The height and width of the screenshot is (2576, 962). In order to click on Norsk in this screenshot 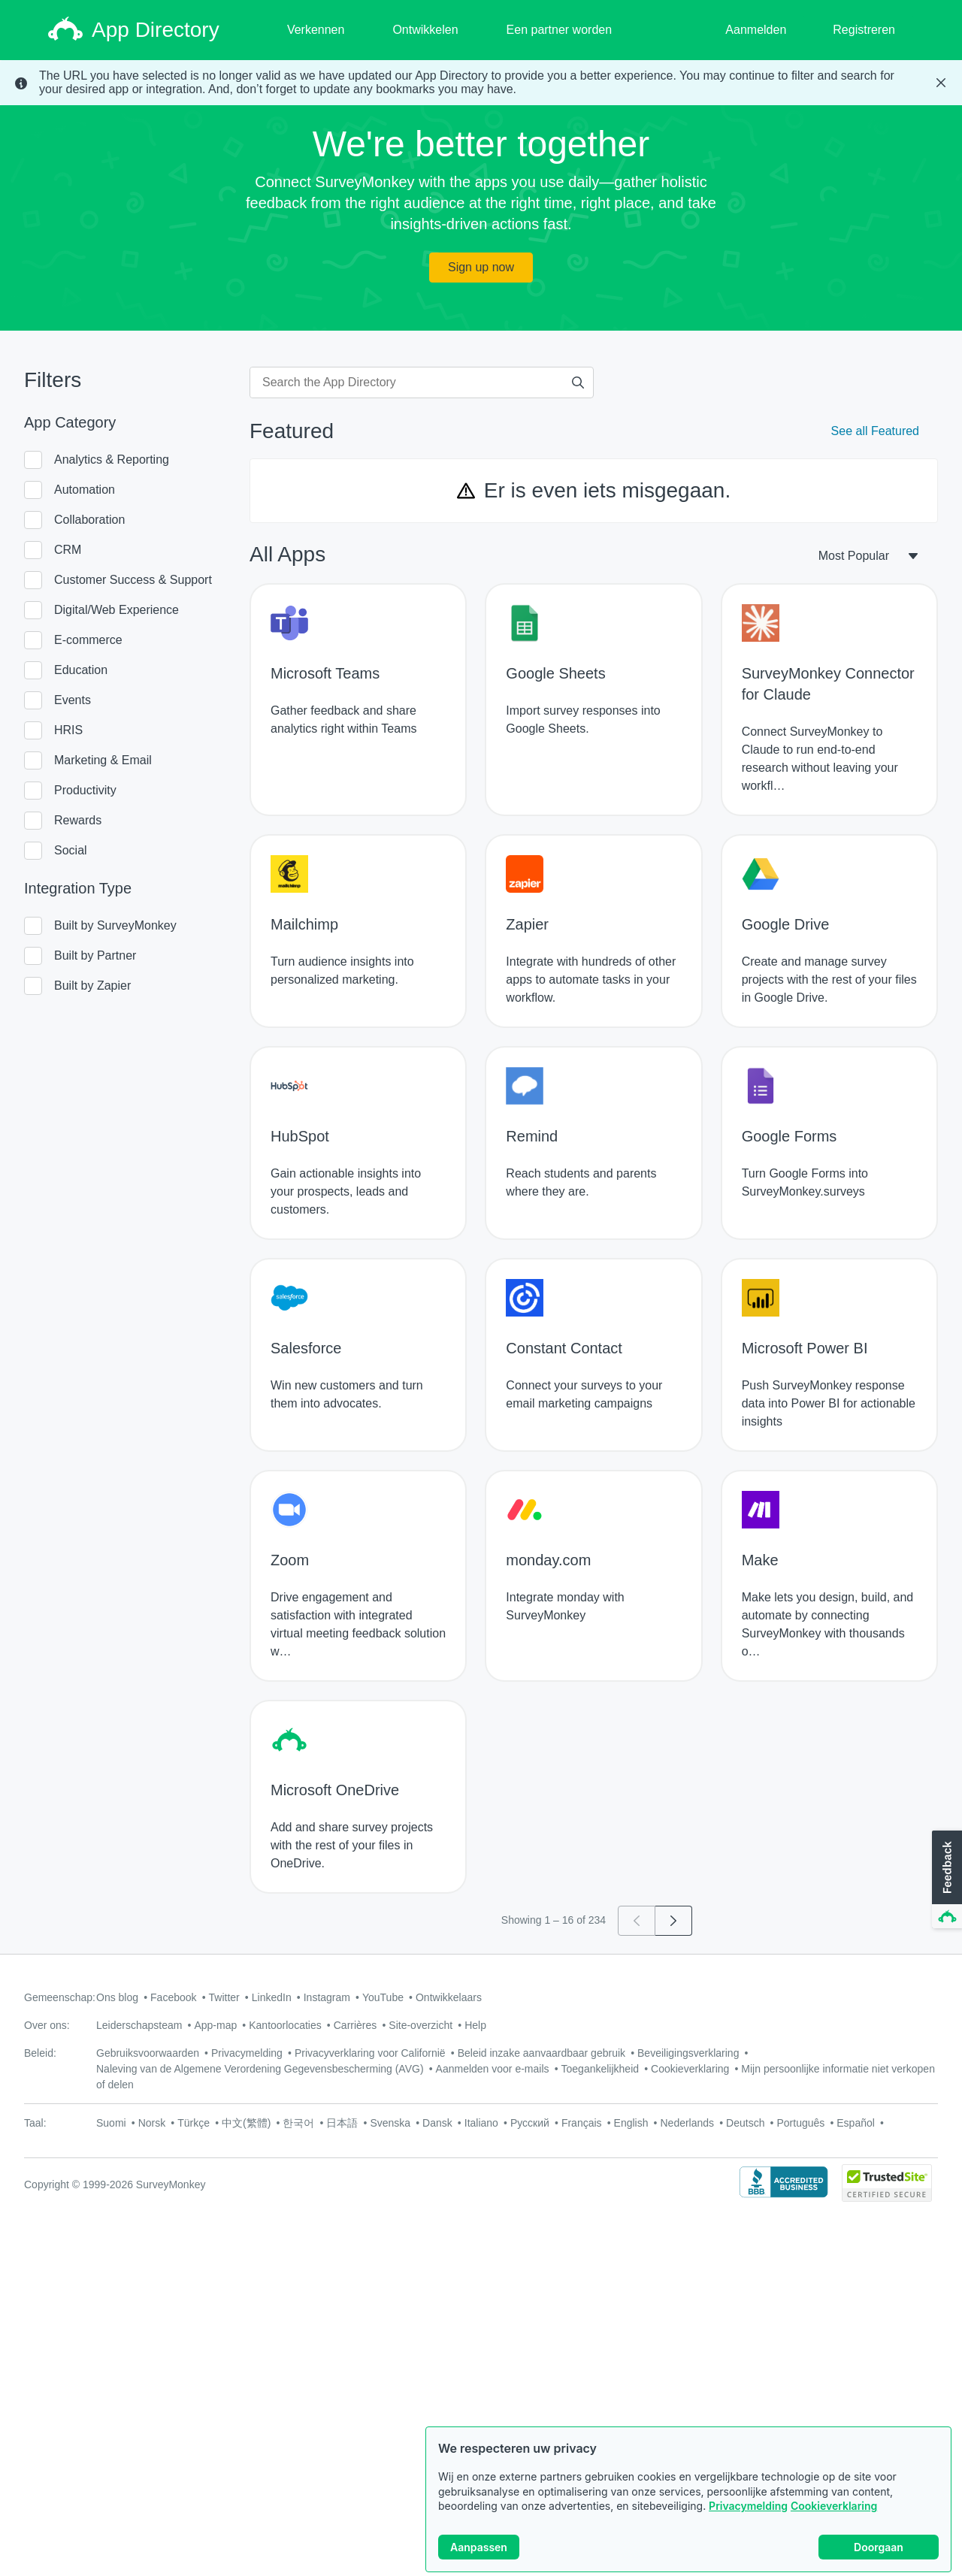, I will do `click(152, 2123)`.